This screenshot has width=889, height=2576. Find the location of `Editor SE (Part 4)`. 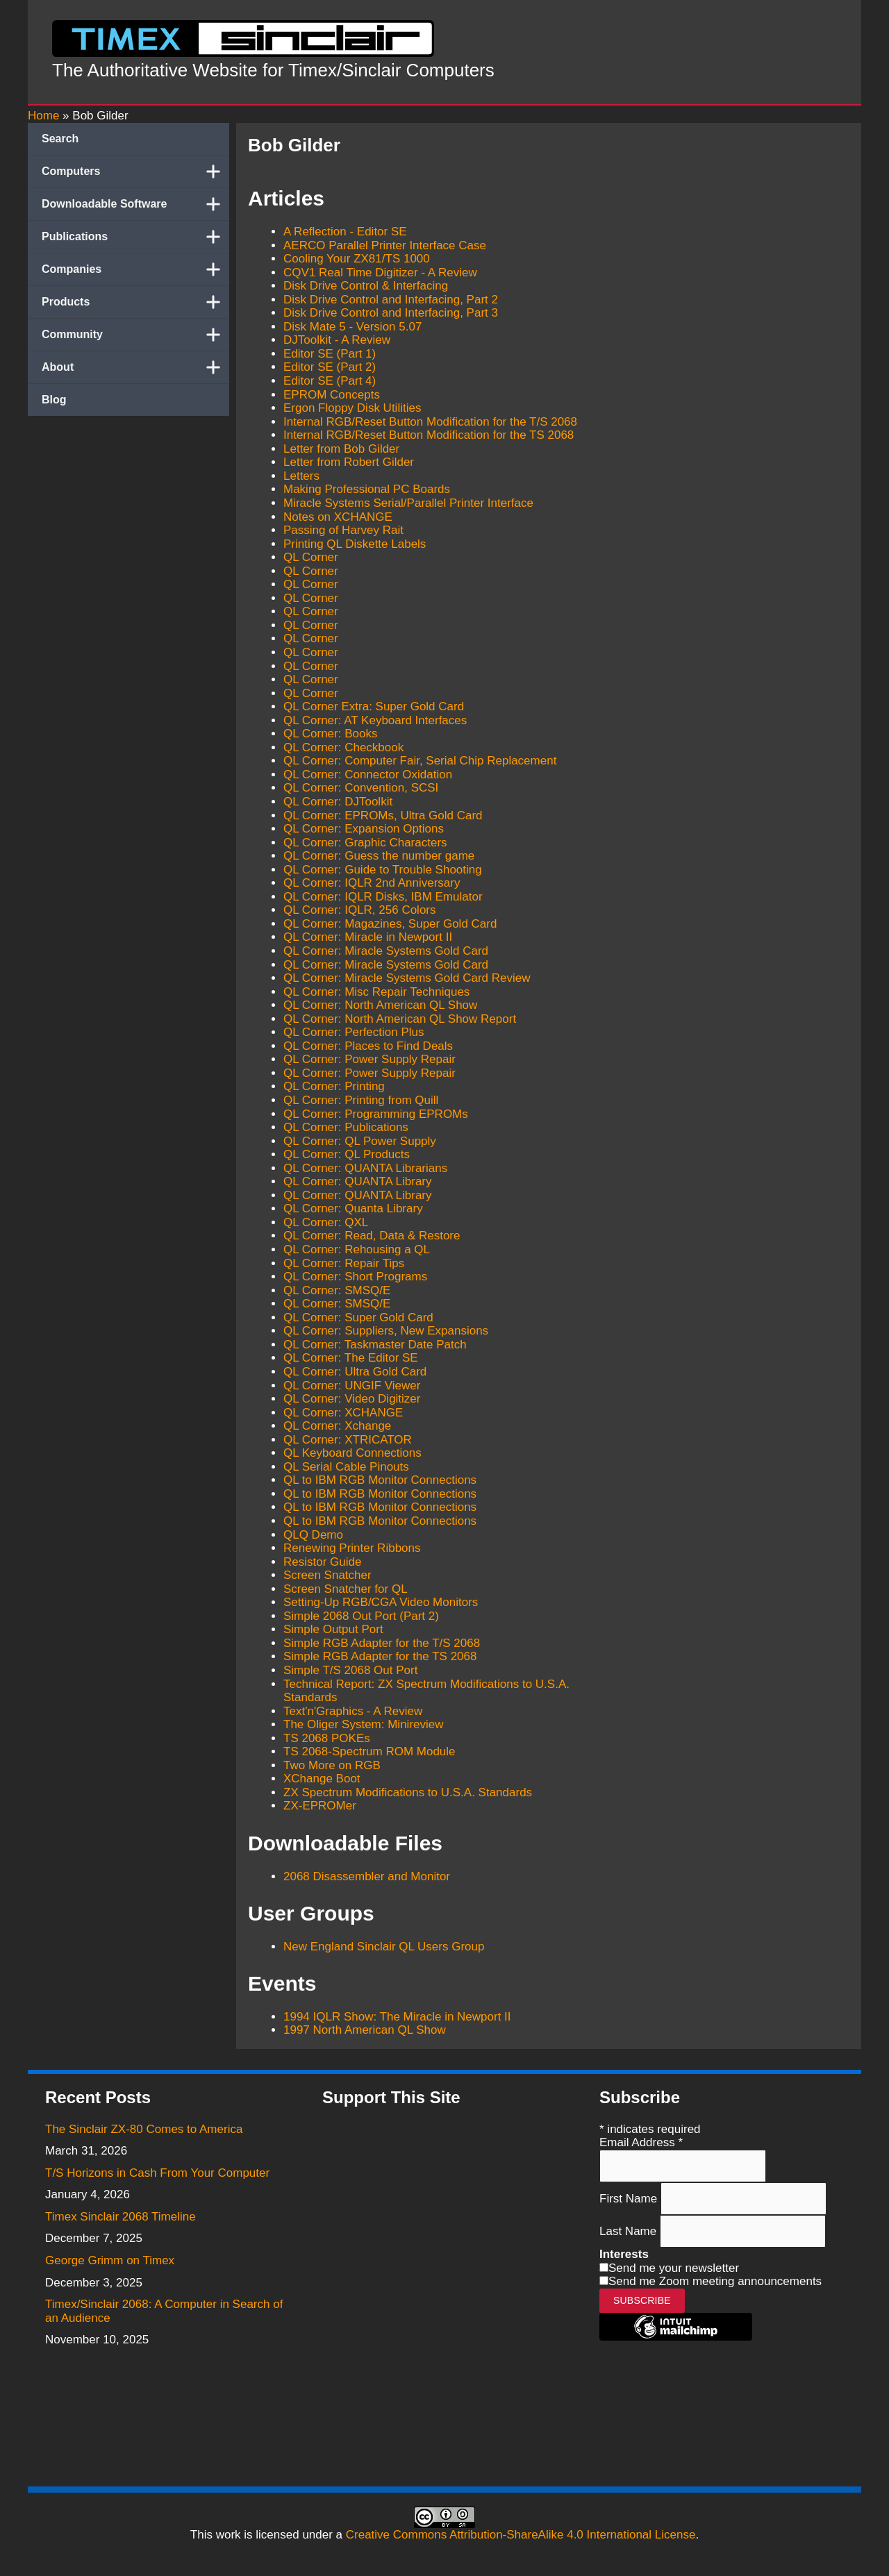

Editor SE (Part 4) is located at coordinates (329, 380).